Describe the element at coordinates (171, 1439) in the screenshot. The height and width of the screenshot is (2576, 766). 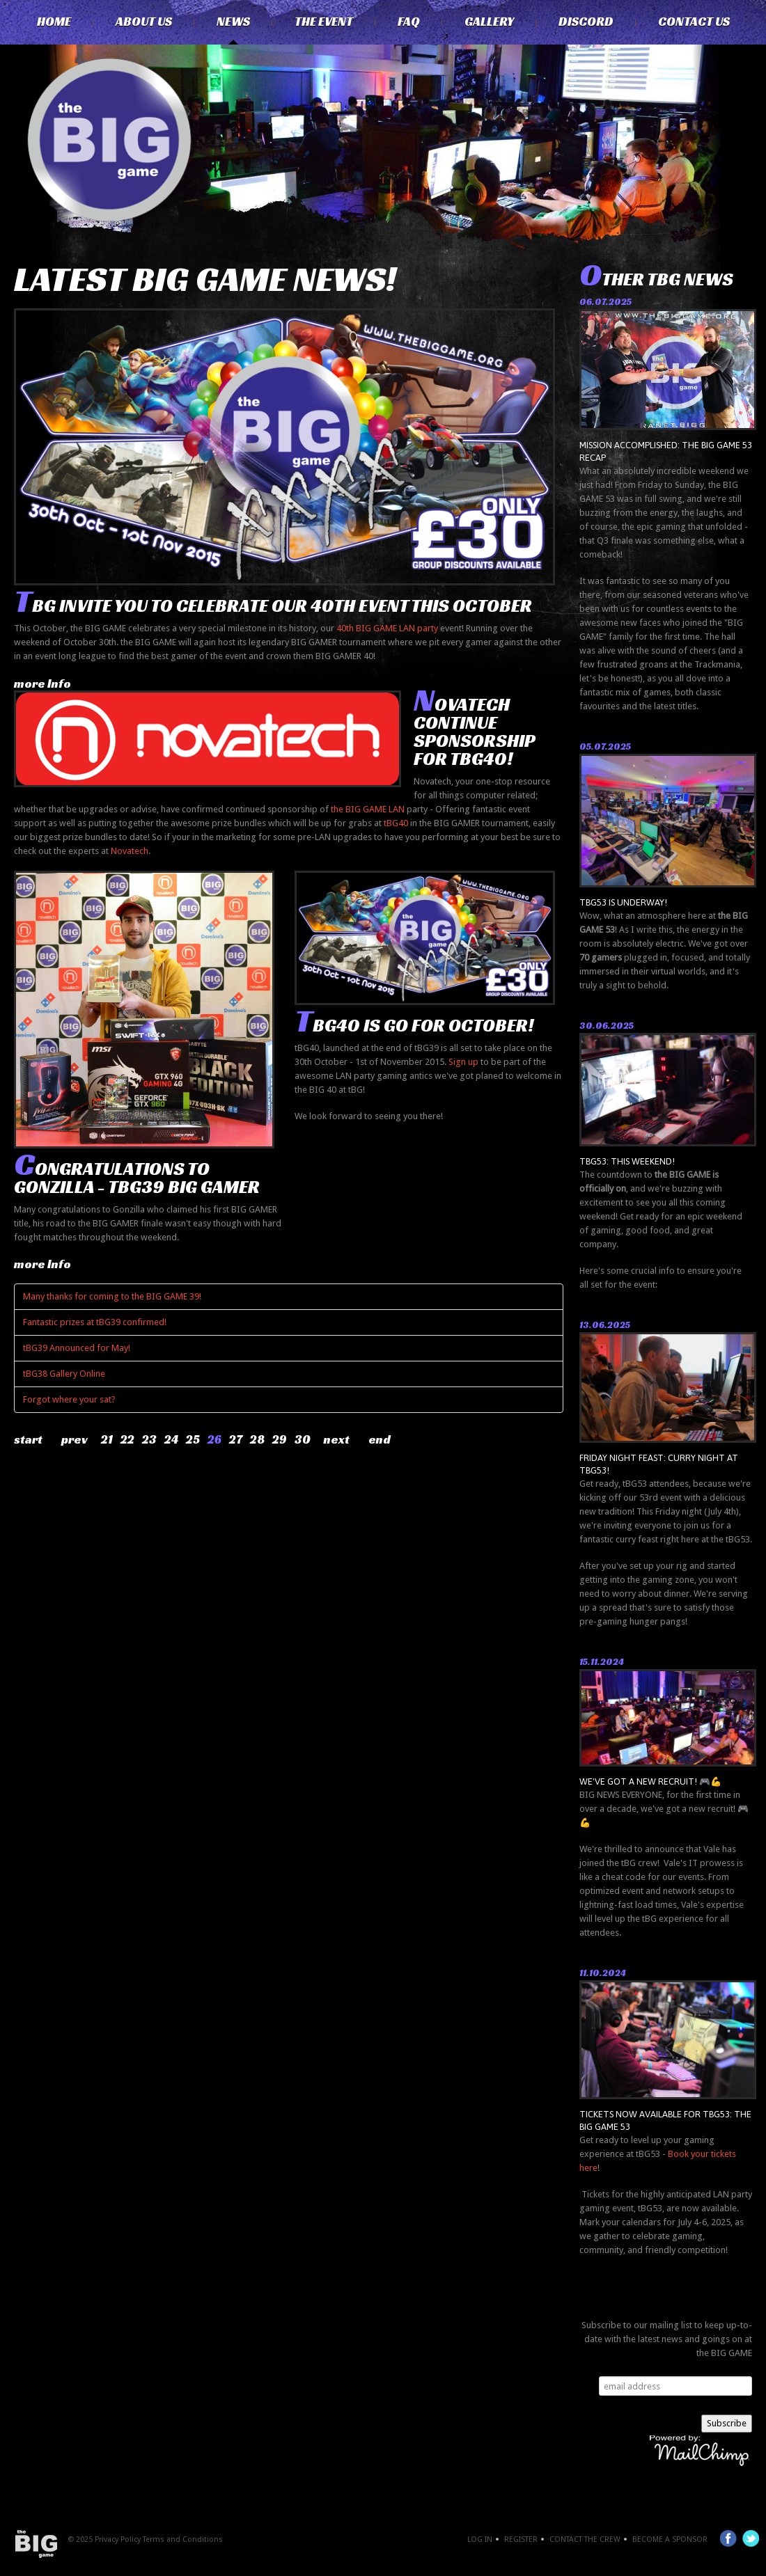
I see `24` at that location.